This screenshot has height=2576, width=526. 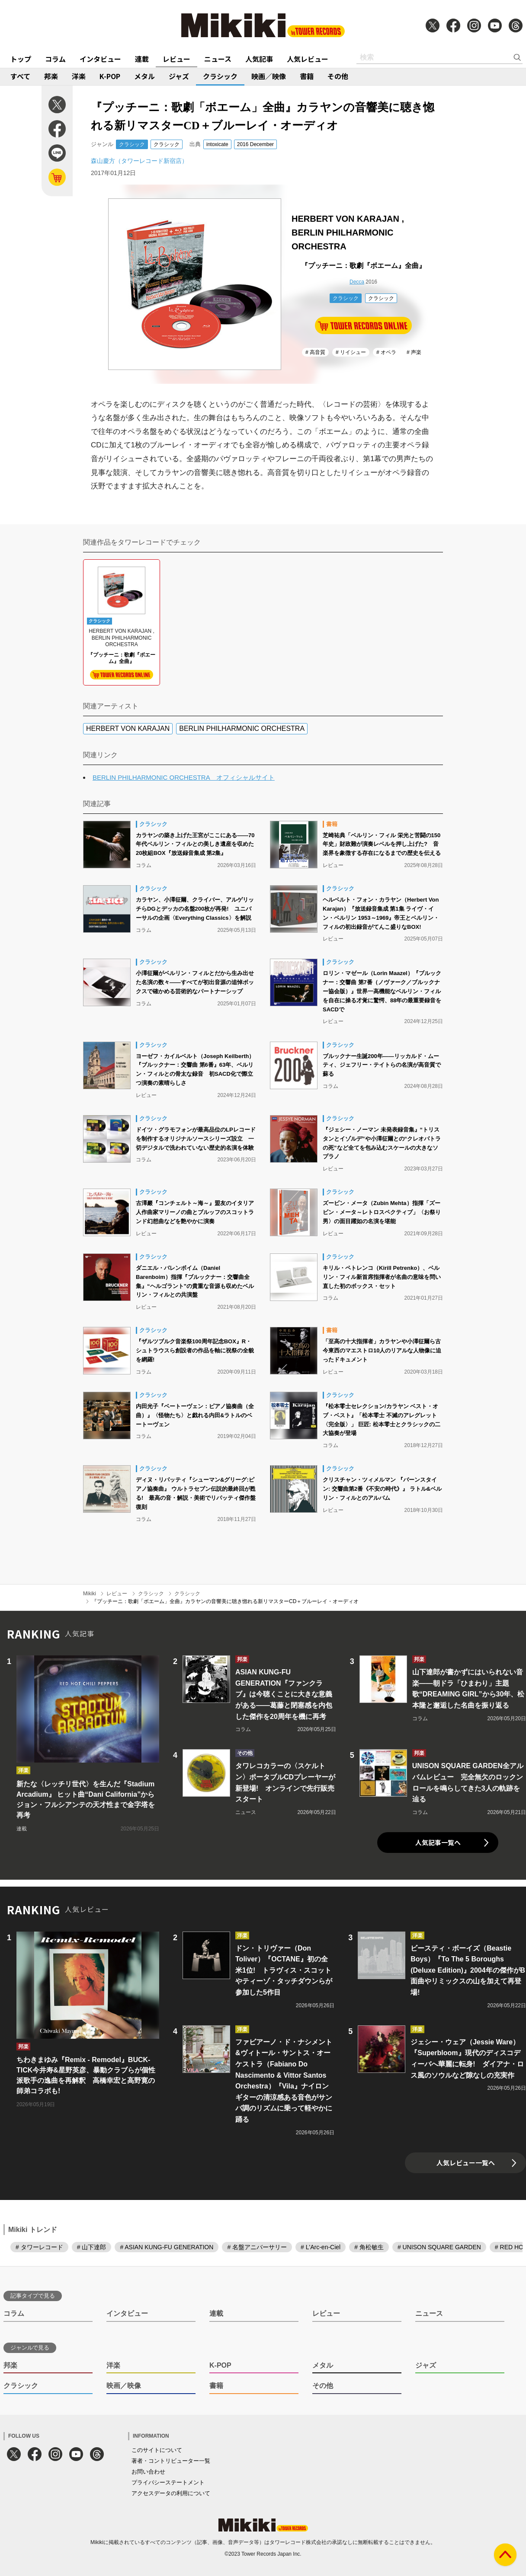 I want to click on # UNISON SQUARE GARDEN, so click(x=439, y=2247).